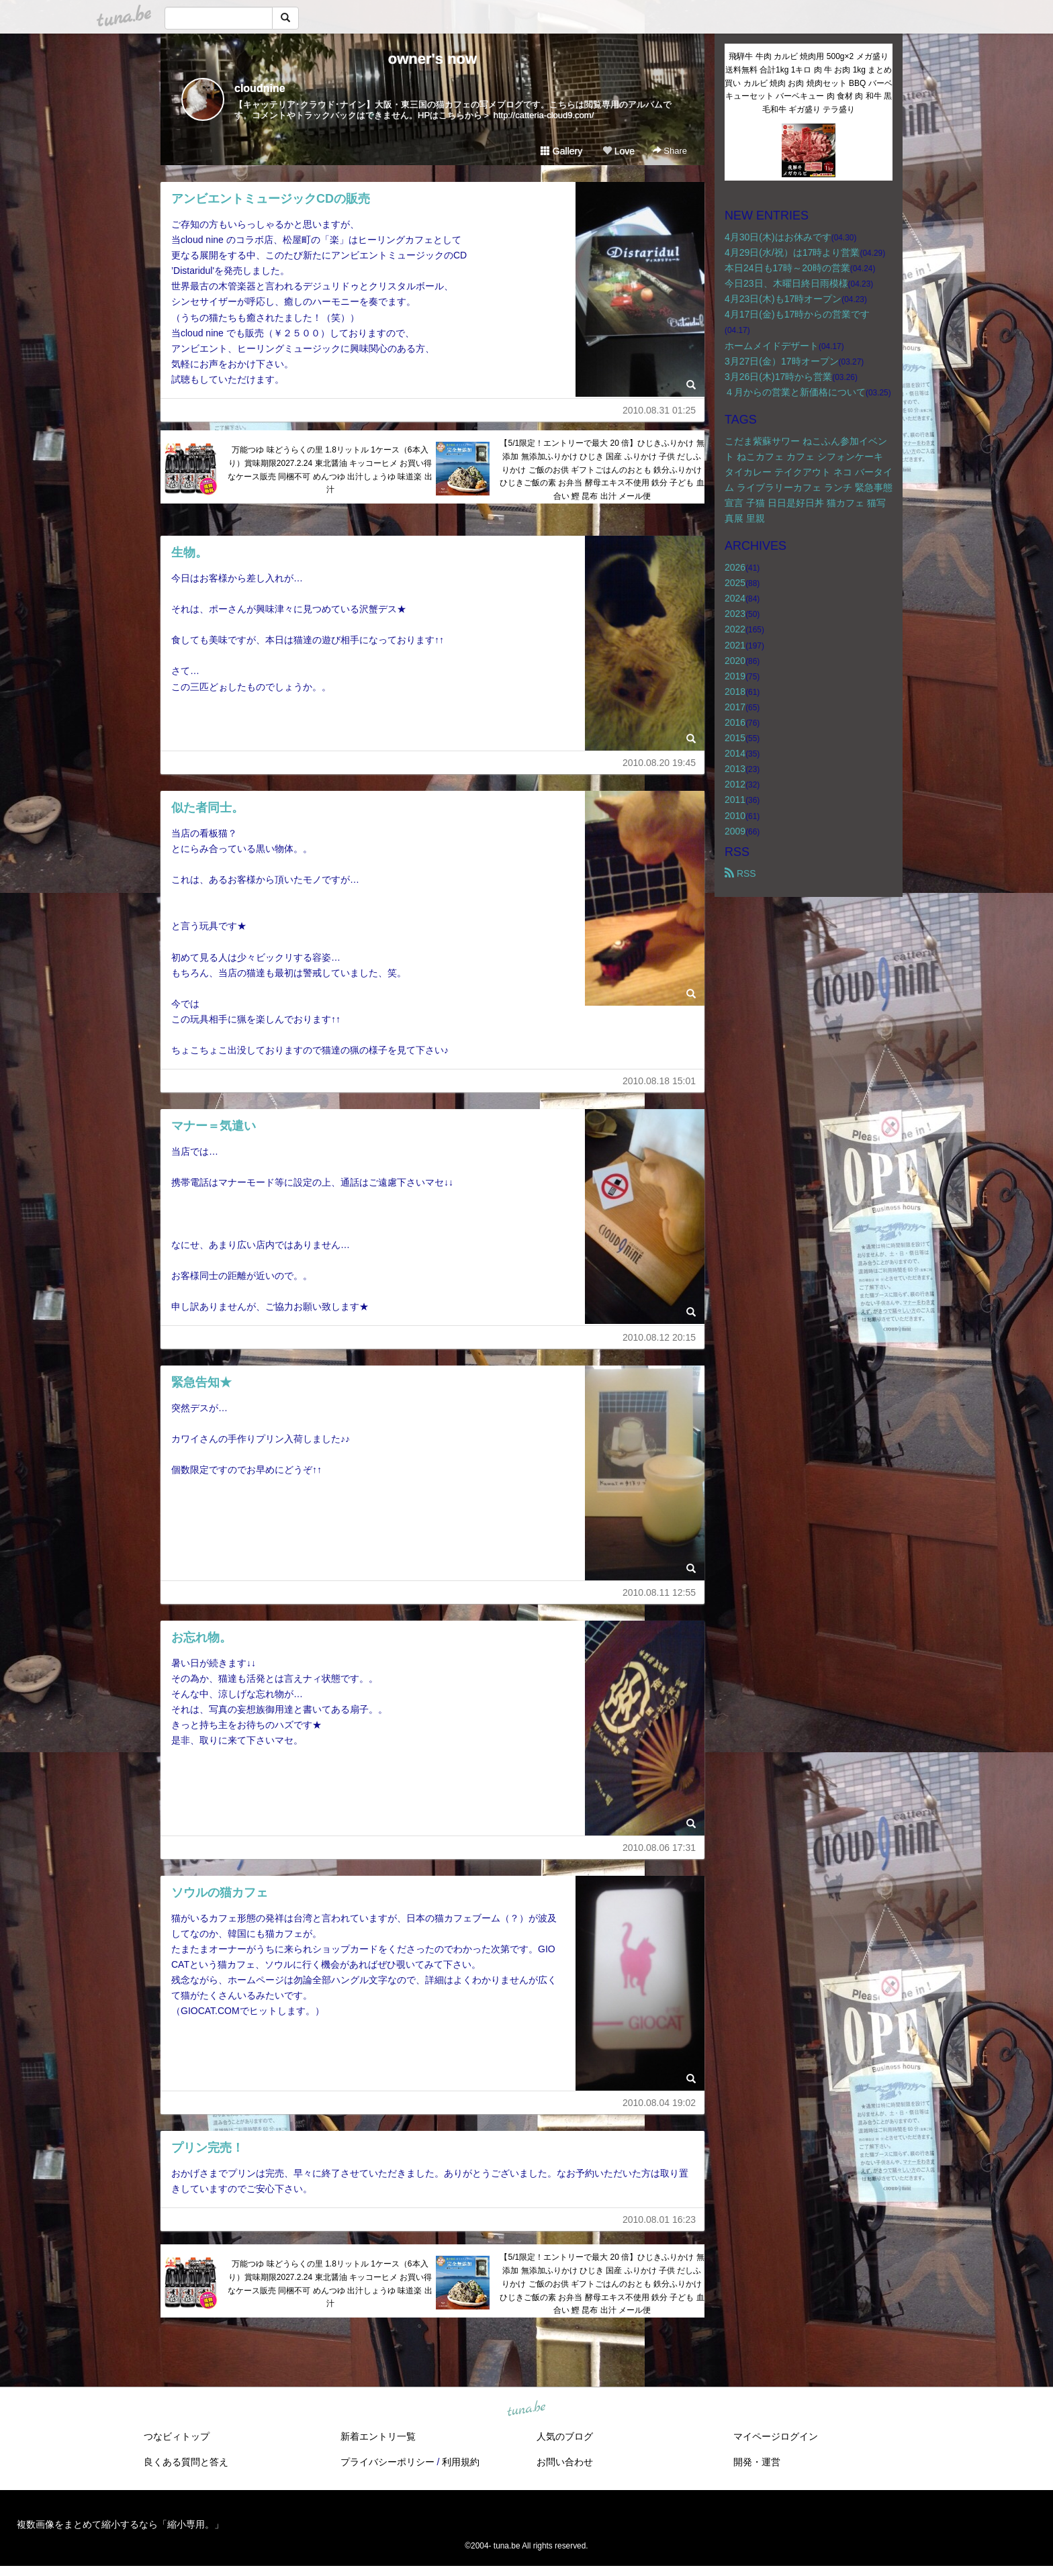 The image size is (1053, 2576). Describe the element at coordinates (561, 151) in the screenshot. I see `Gallery` at that location.